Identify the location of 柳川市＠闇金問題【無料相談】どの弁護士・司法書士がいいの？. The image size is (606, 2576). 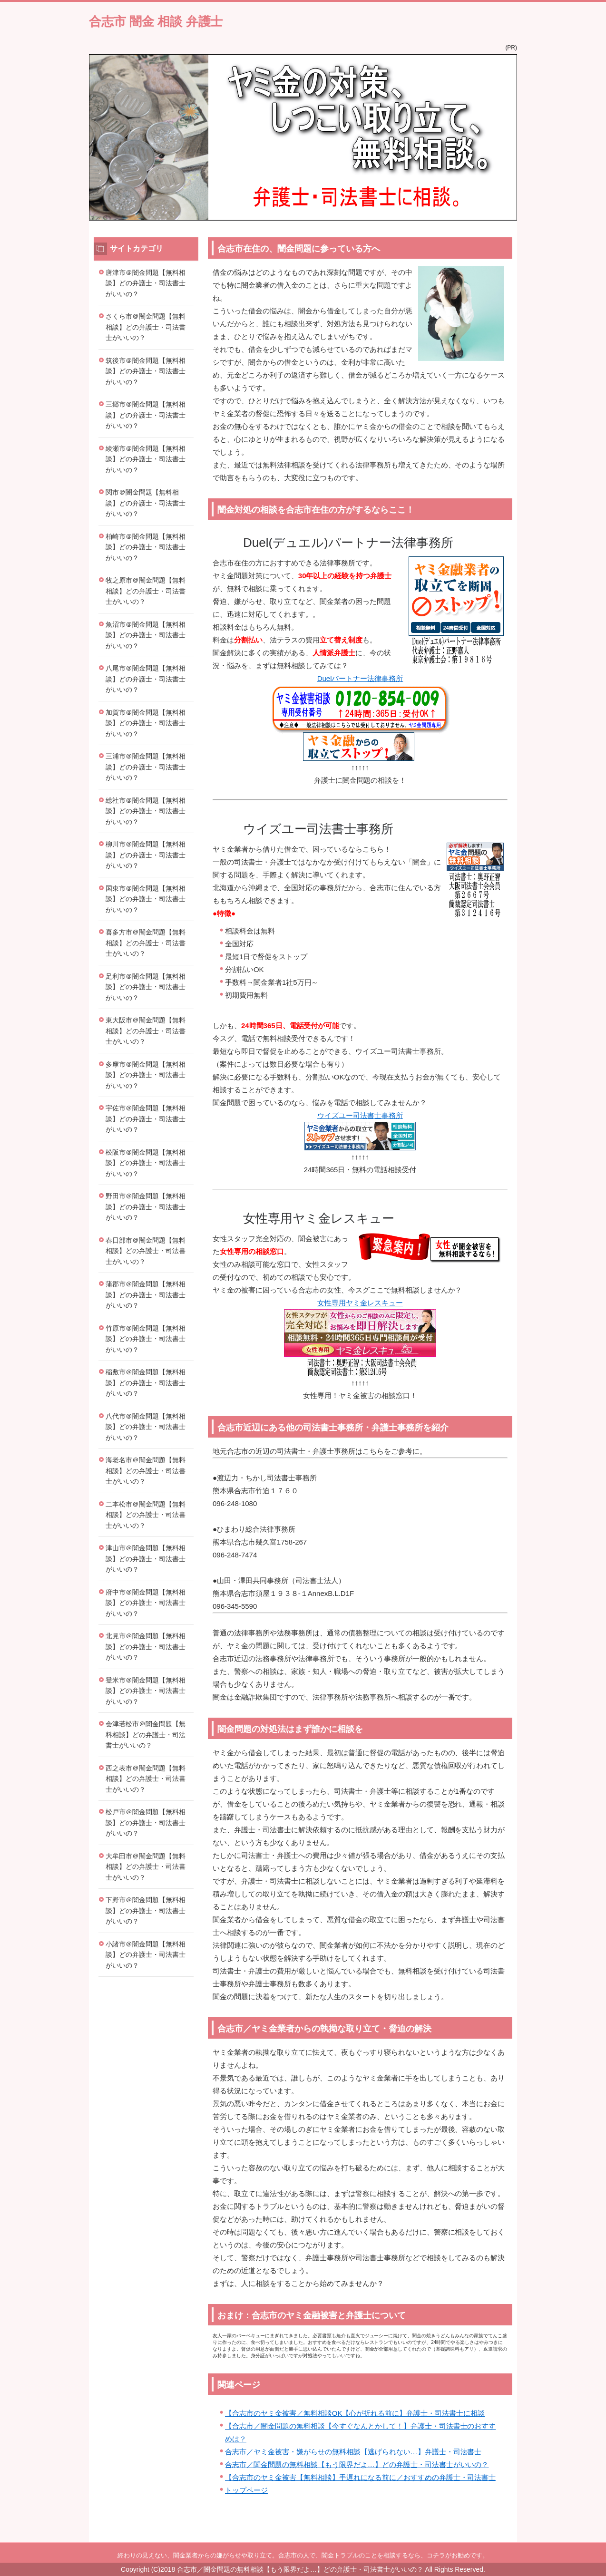
(146, 854).